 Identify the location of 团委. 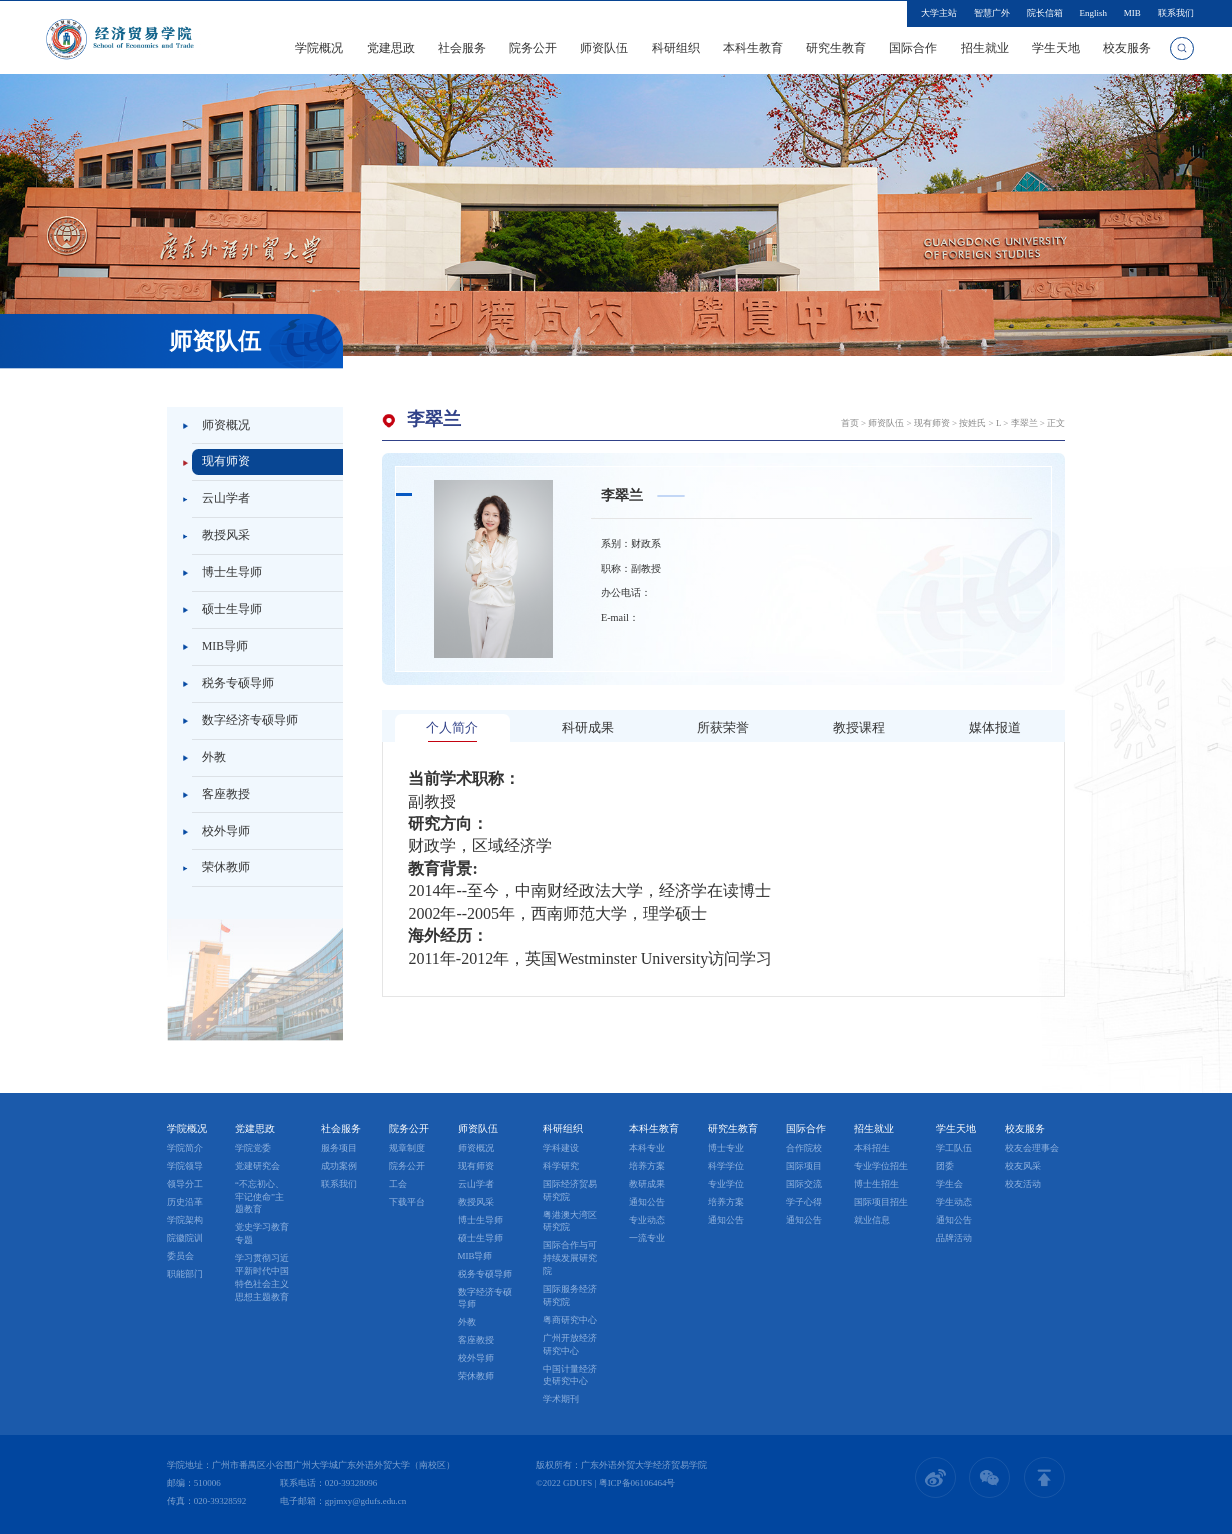
(945, 1166).